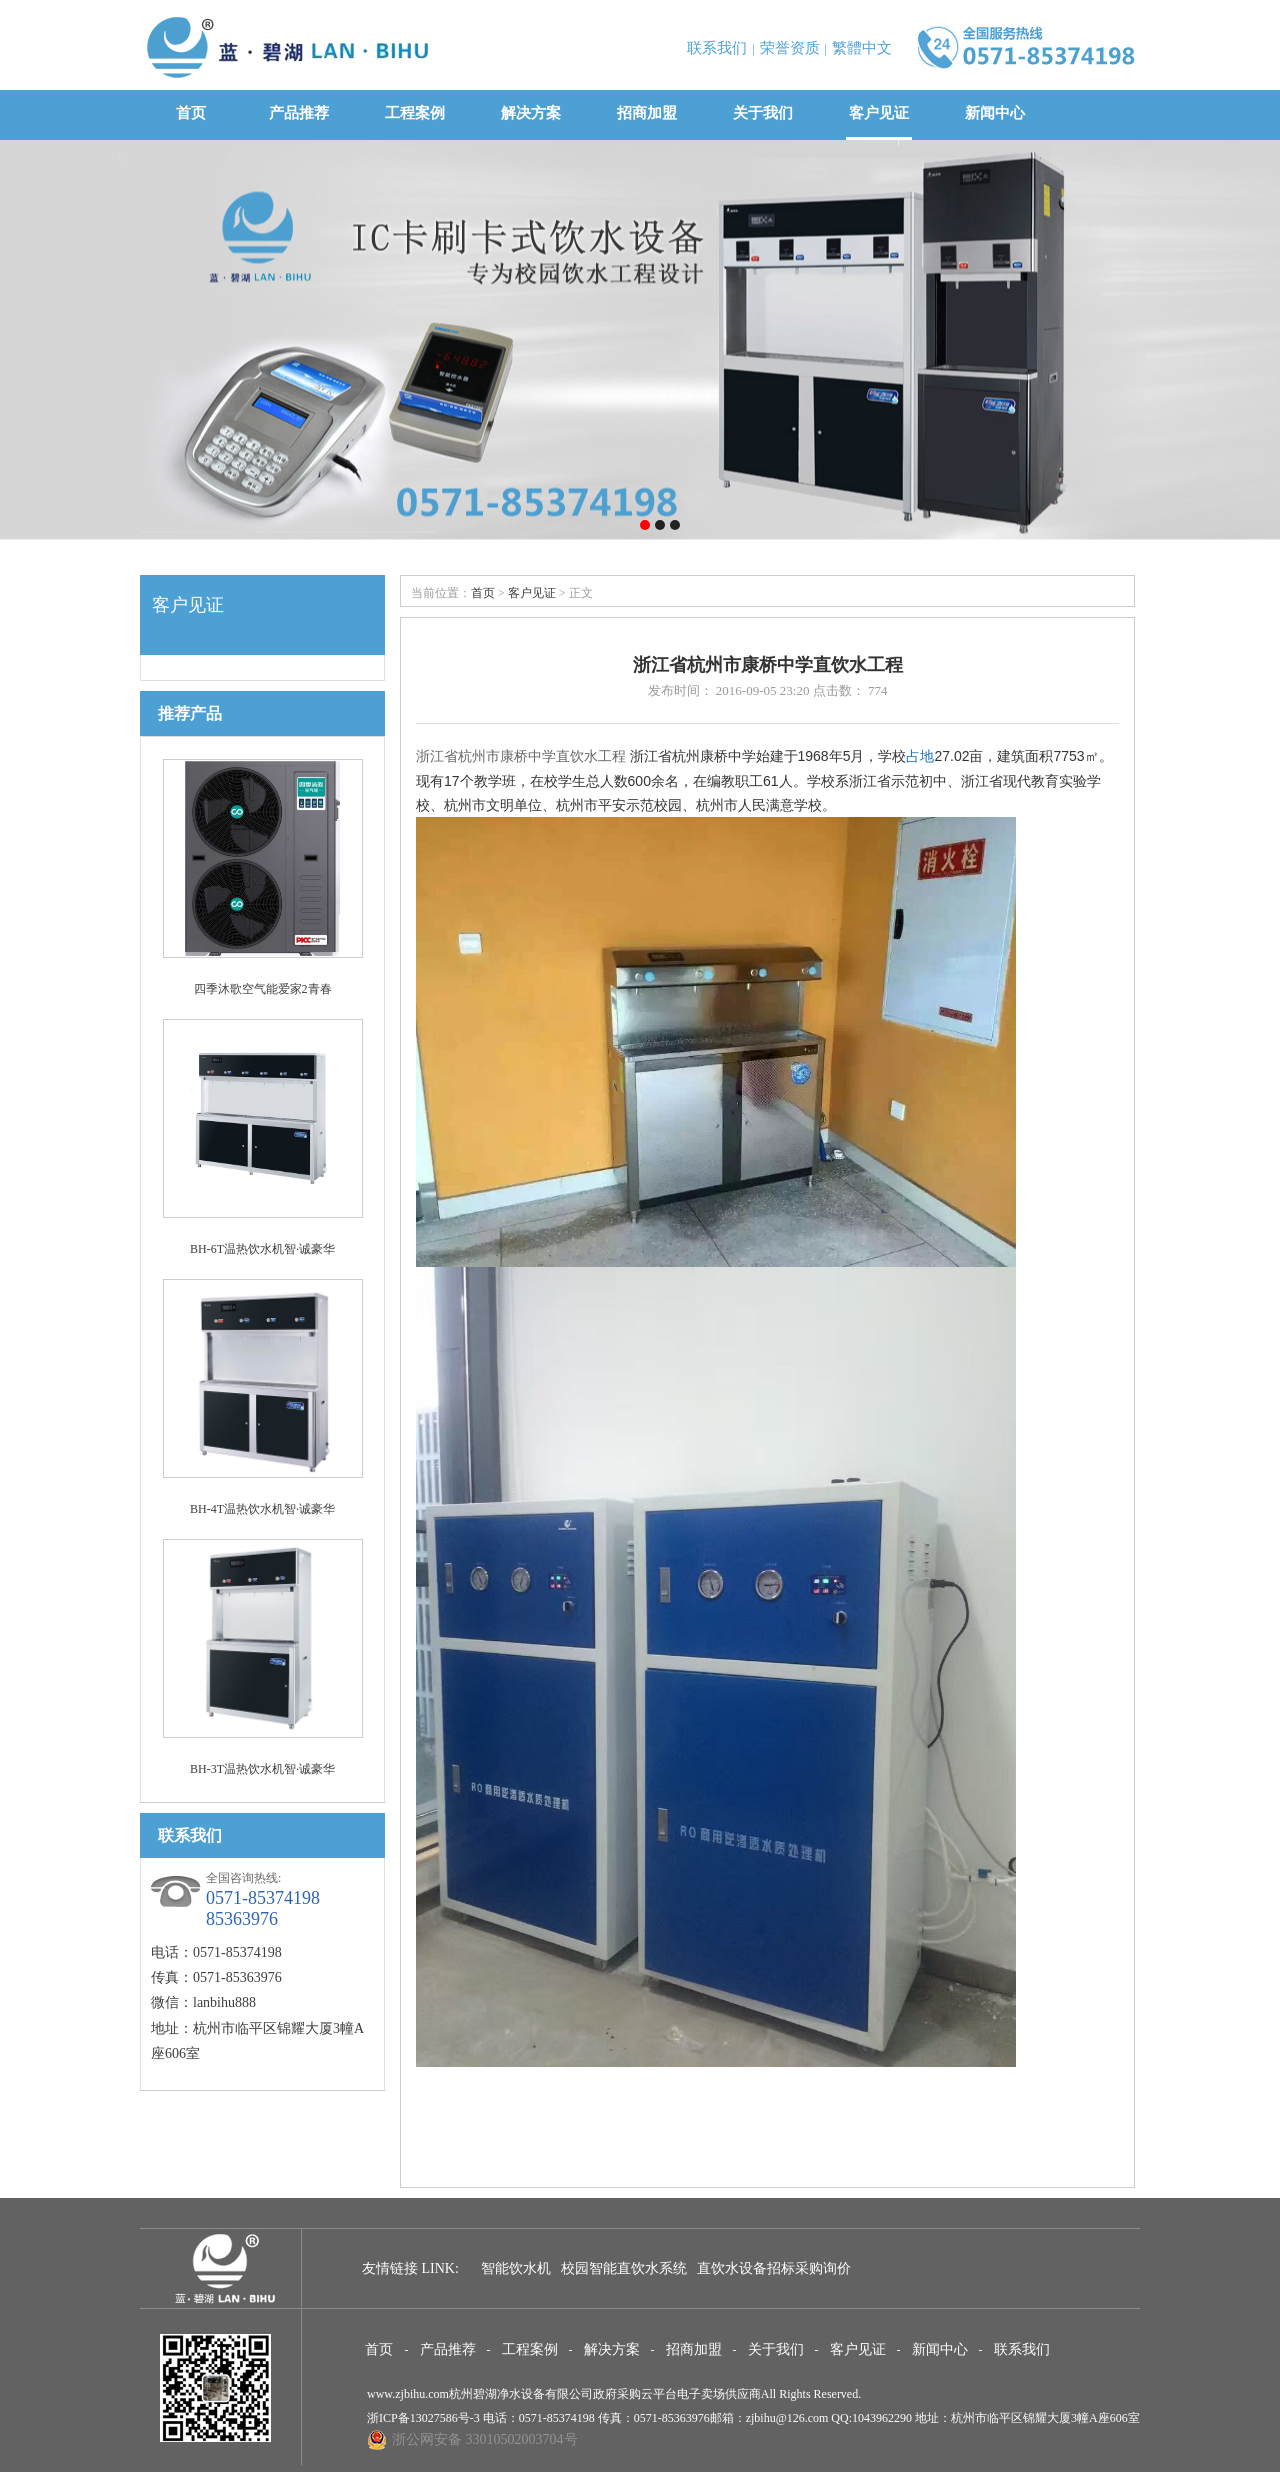 This screenshot has width=1280, height=2472. Describe the element at coordinates (262, 1769) in the screenshot. I see `BH-3T温热饮水机智·诚豪华` at that location.